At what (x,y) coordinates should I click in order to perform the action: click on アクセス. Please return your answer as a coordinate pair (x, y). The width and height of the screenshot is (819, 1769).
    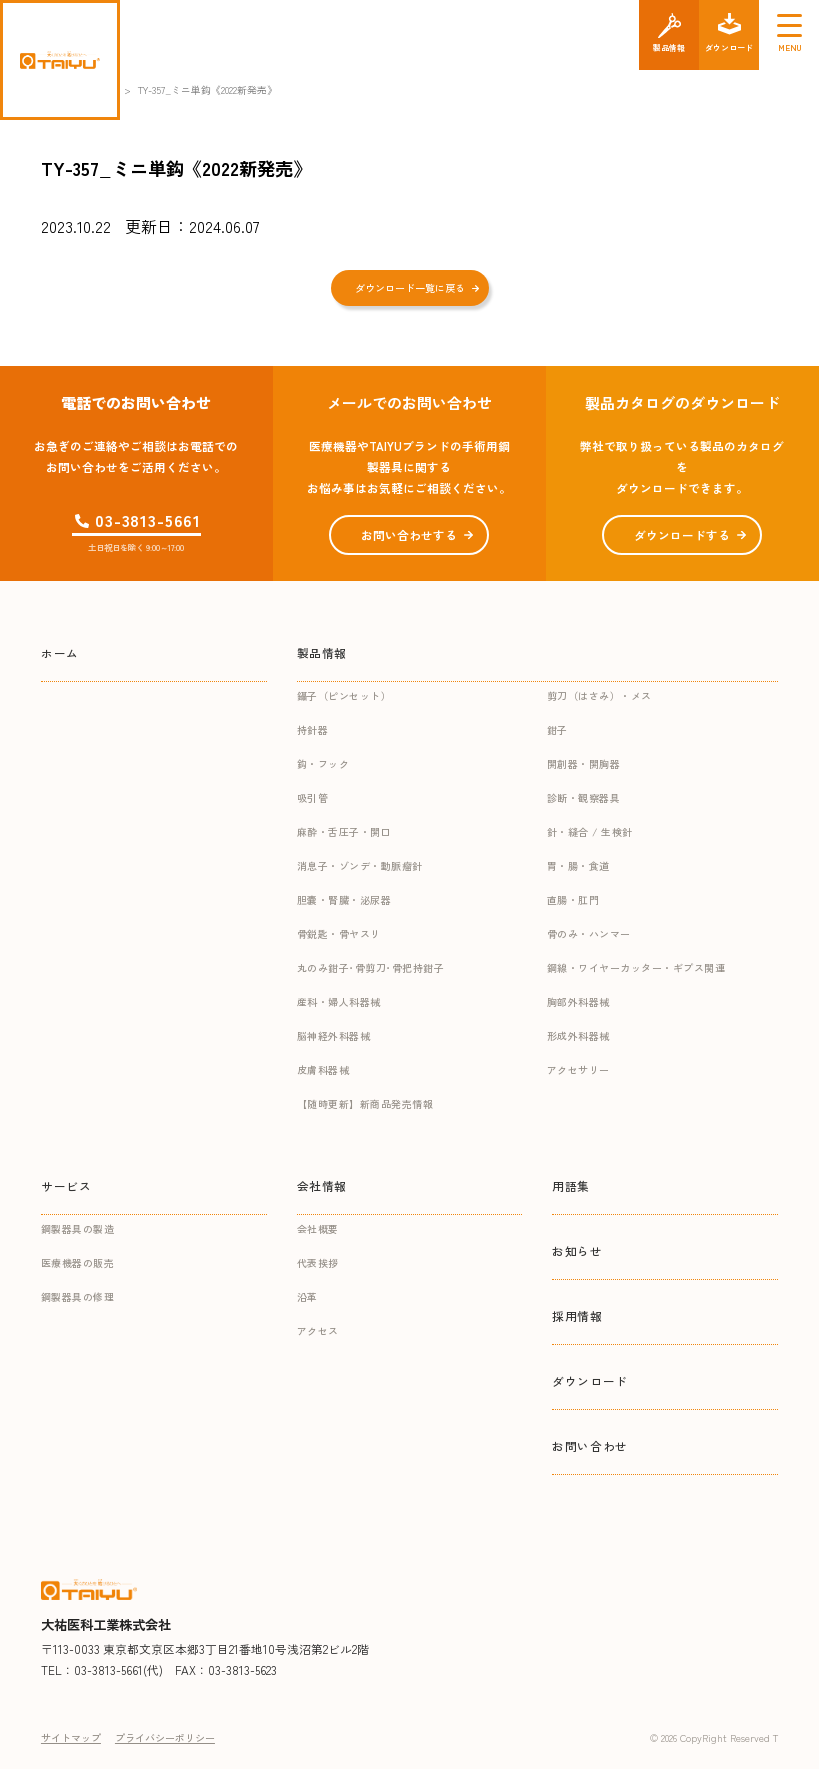
    Looking at the image, I should click on (318, 1330).